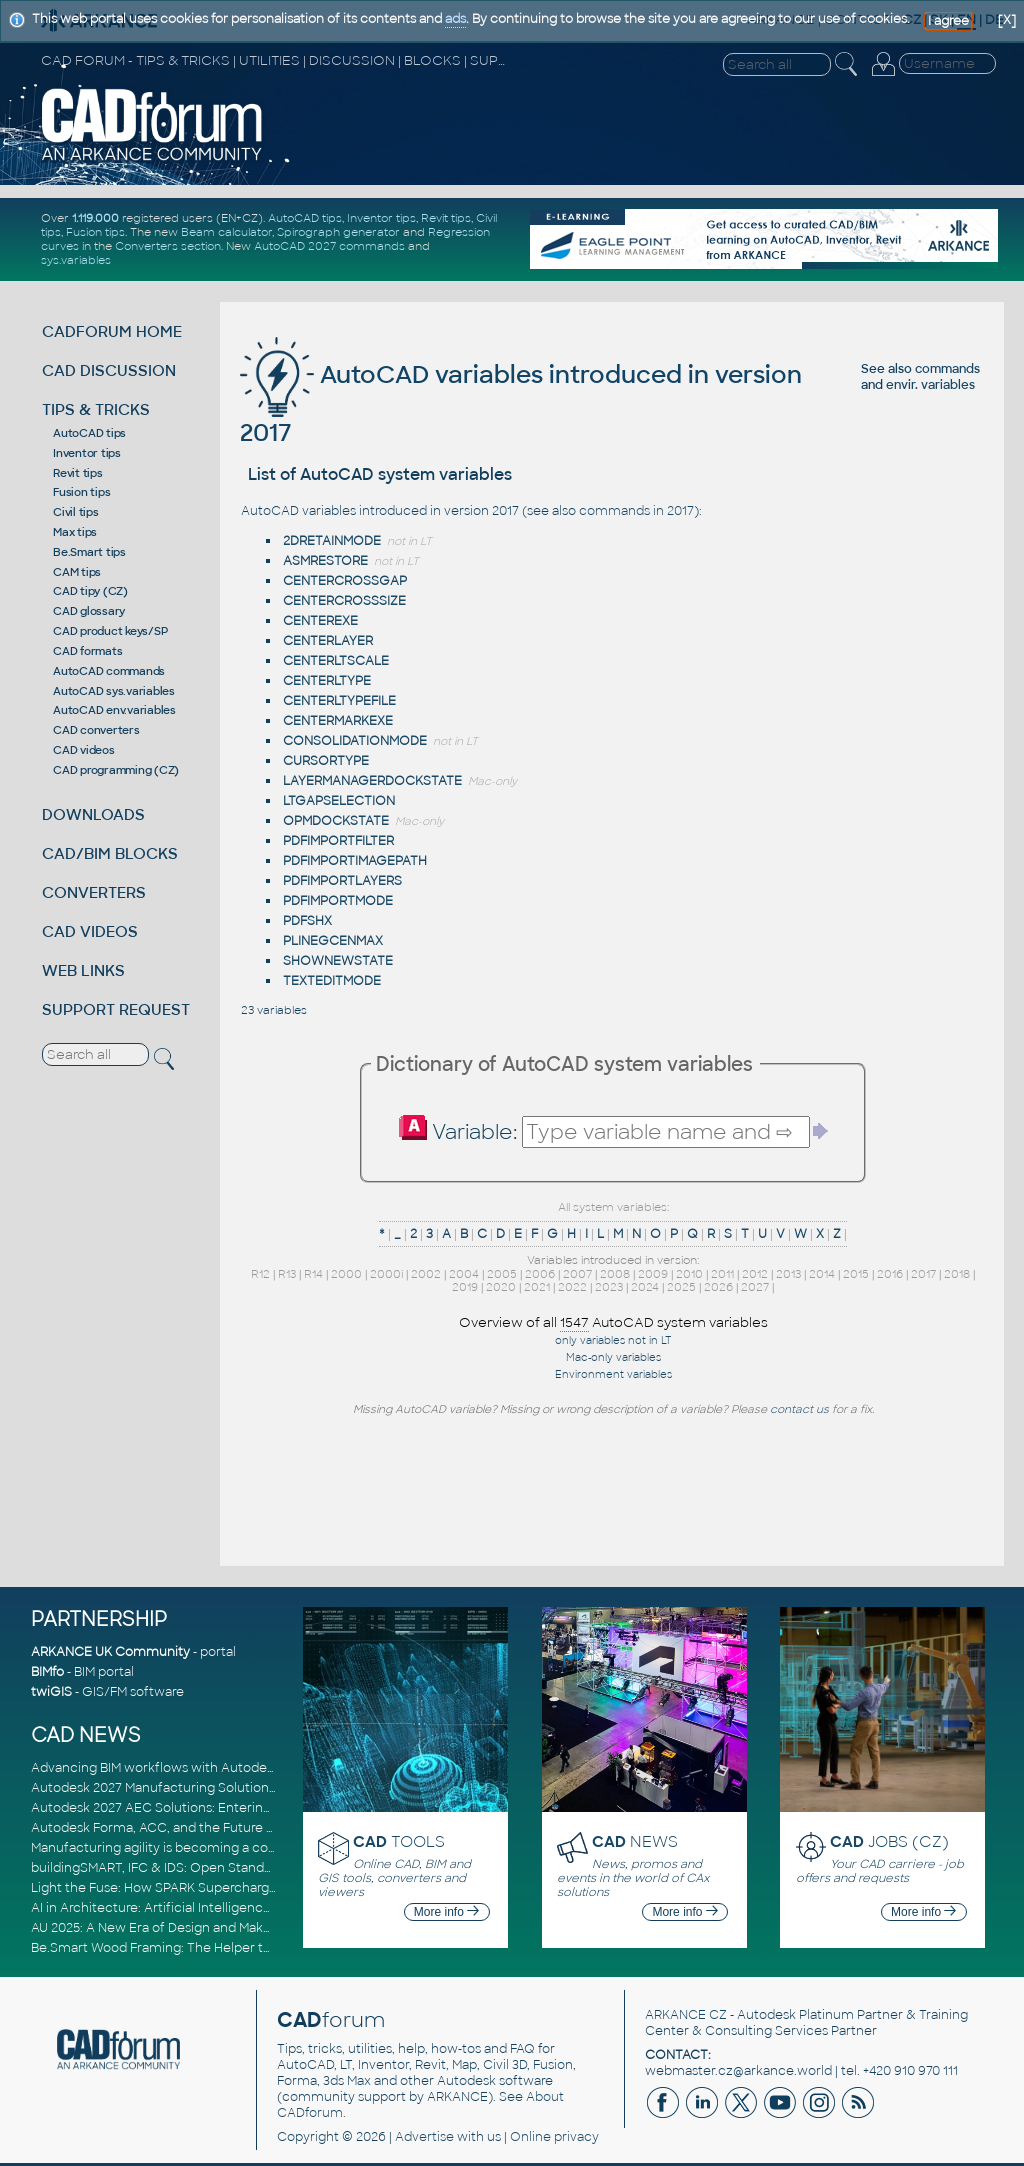 The height and width of the screenshot is (2166, 1024). Describe the element at coordinates (76, 512) in the screenshot. I see `Civil tips` at that location.